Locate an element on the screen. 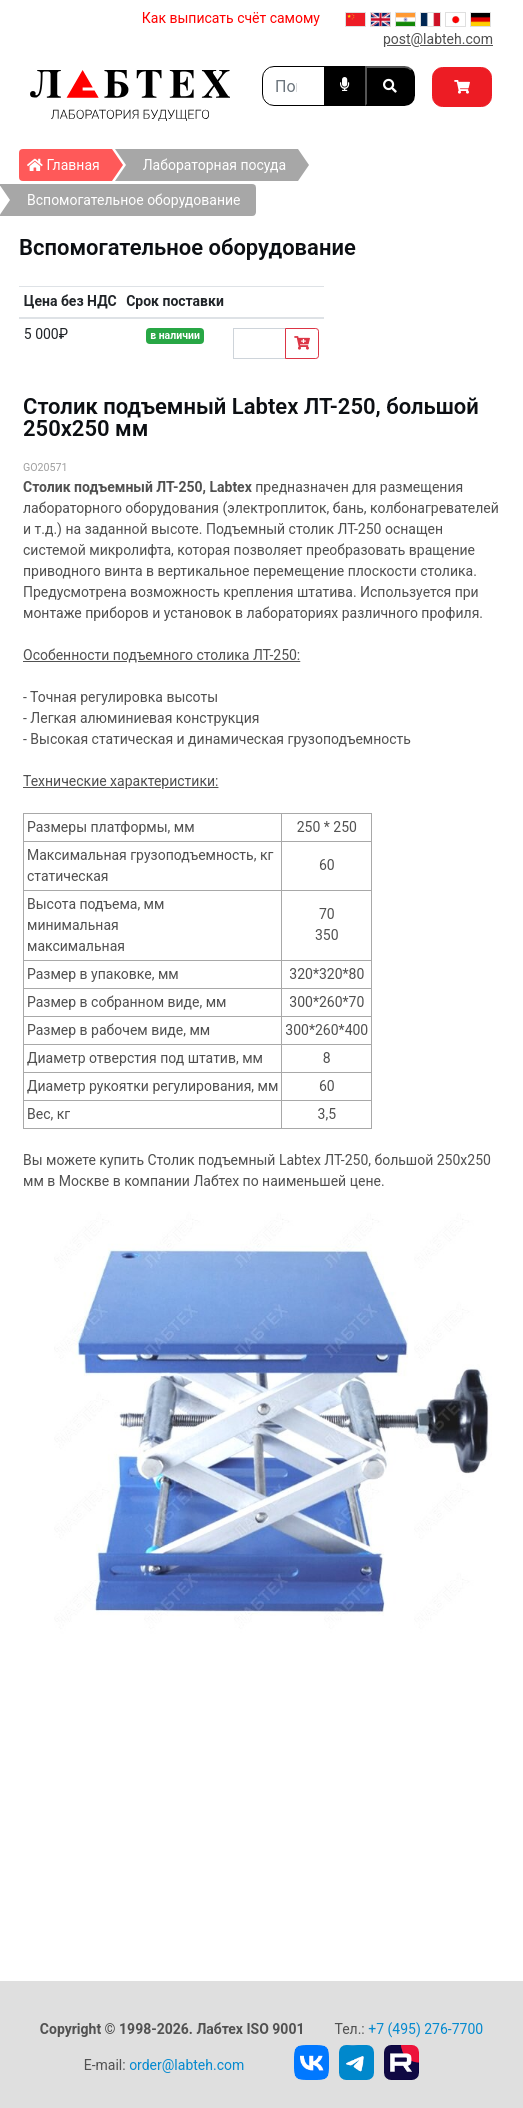 This screenshot has width=523, height=2108. [Search] is located at coordinates (293, 86).